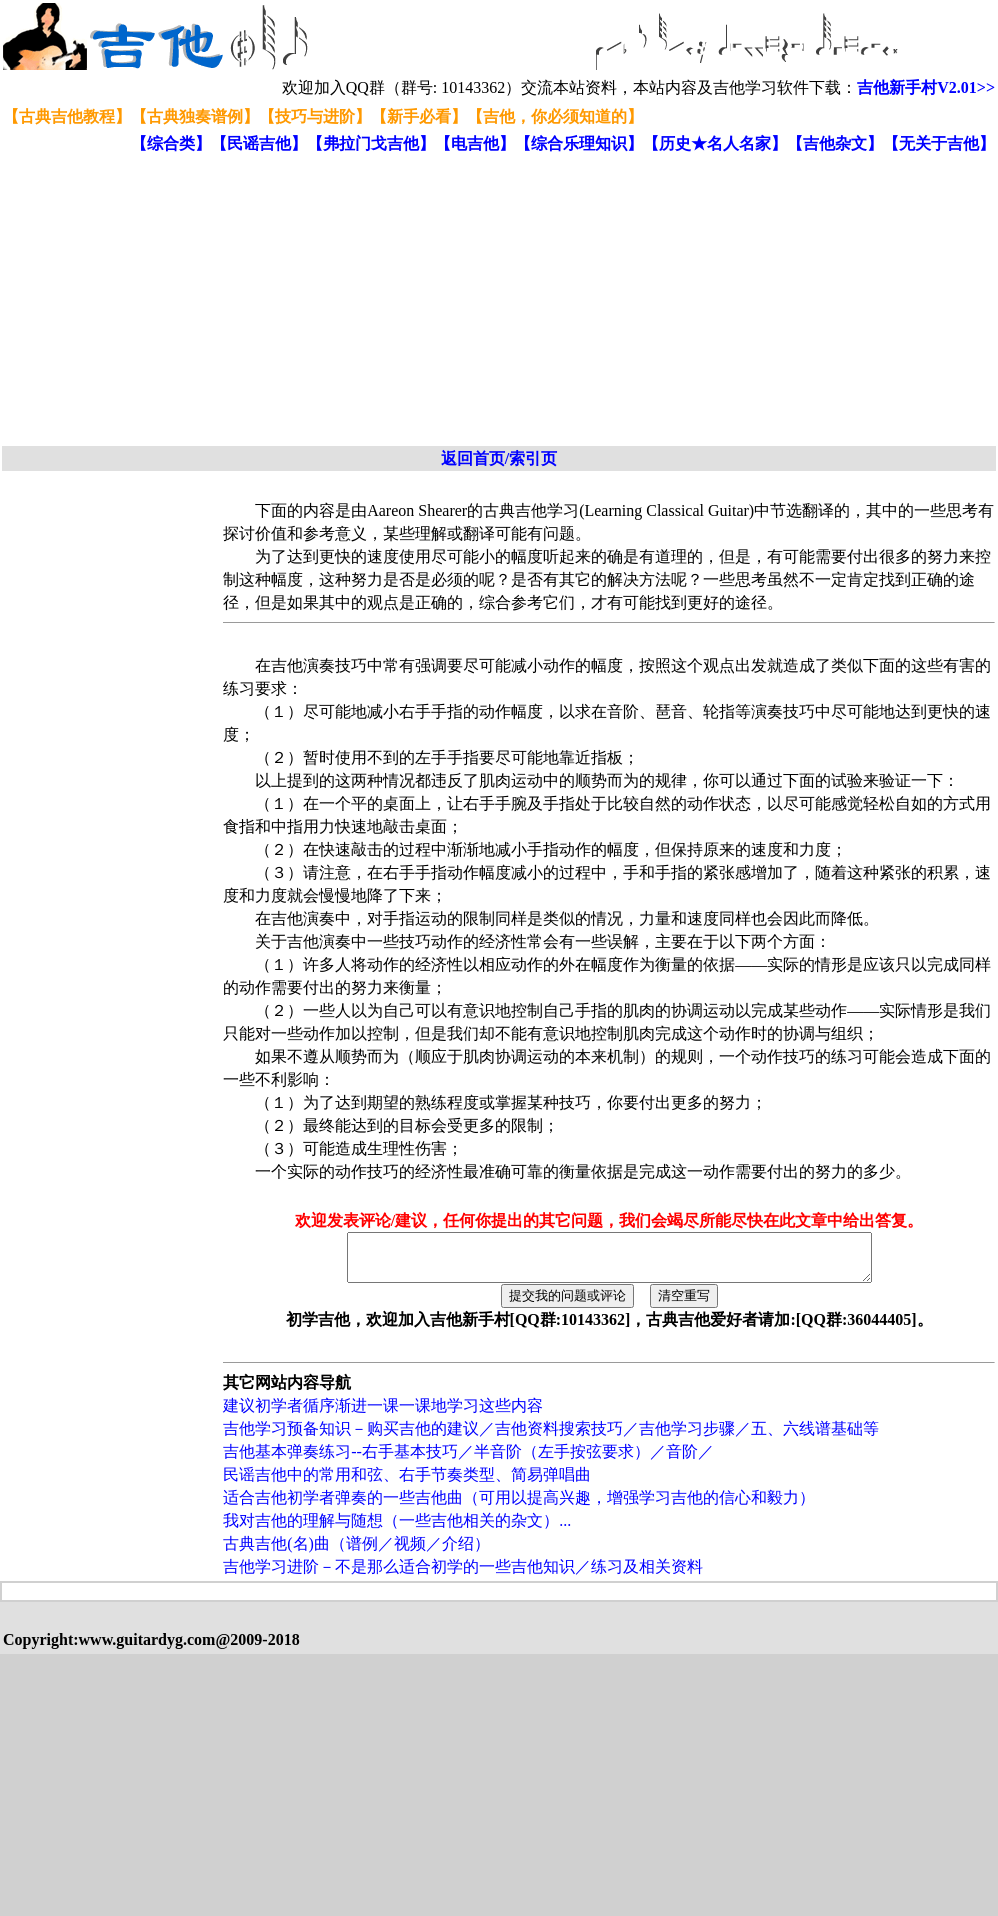 The height and width of the screenshot is (1916, 998). I want to click on 建议初学者循序渐进一课一课地学习这些内容, so click(383, 1414).